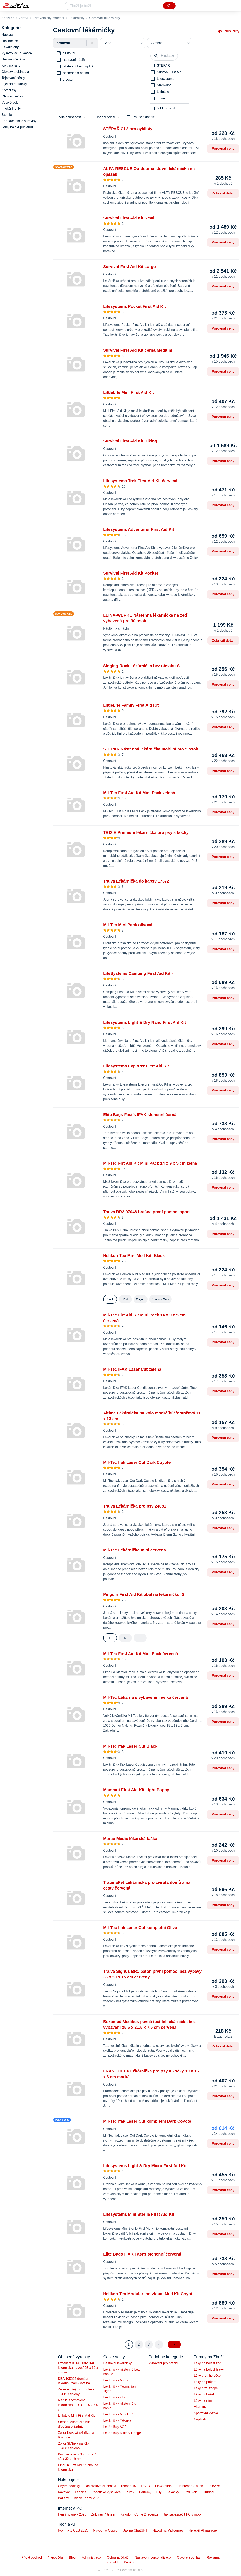 Image resolution: width=241 pixels, height=2576 pixels. Describe the element at coordinates (191, 2492) in the screenshot. I see `Jízdí kola` at that location.